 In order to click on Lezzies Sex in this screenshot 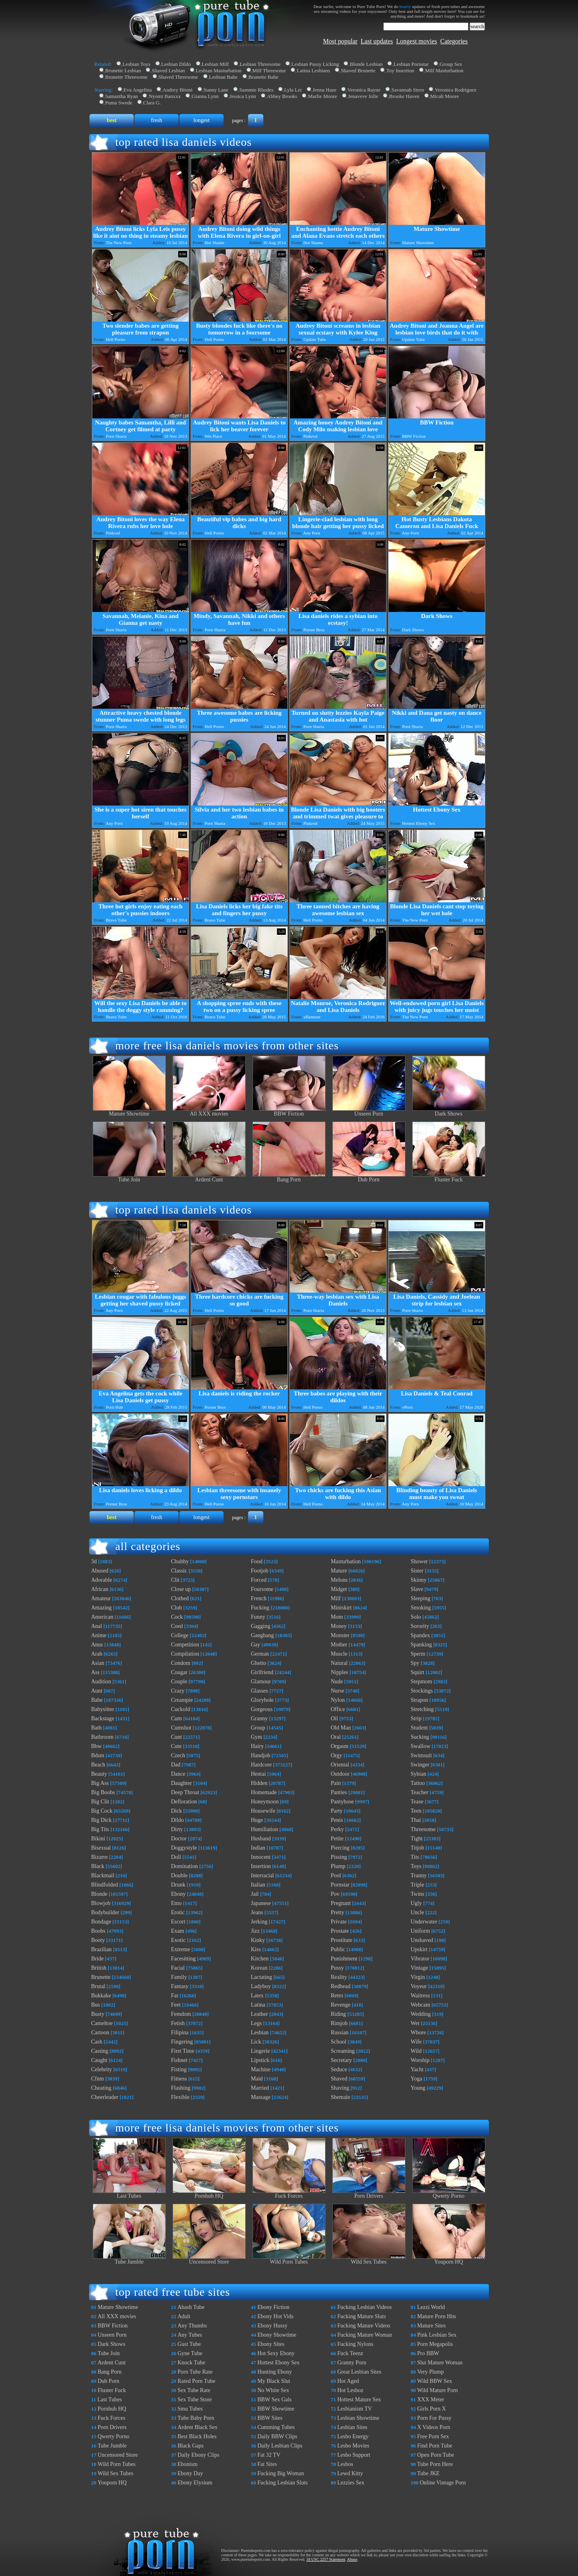, I will do `click(350, 2483)`.